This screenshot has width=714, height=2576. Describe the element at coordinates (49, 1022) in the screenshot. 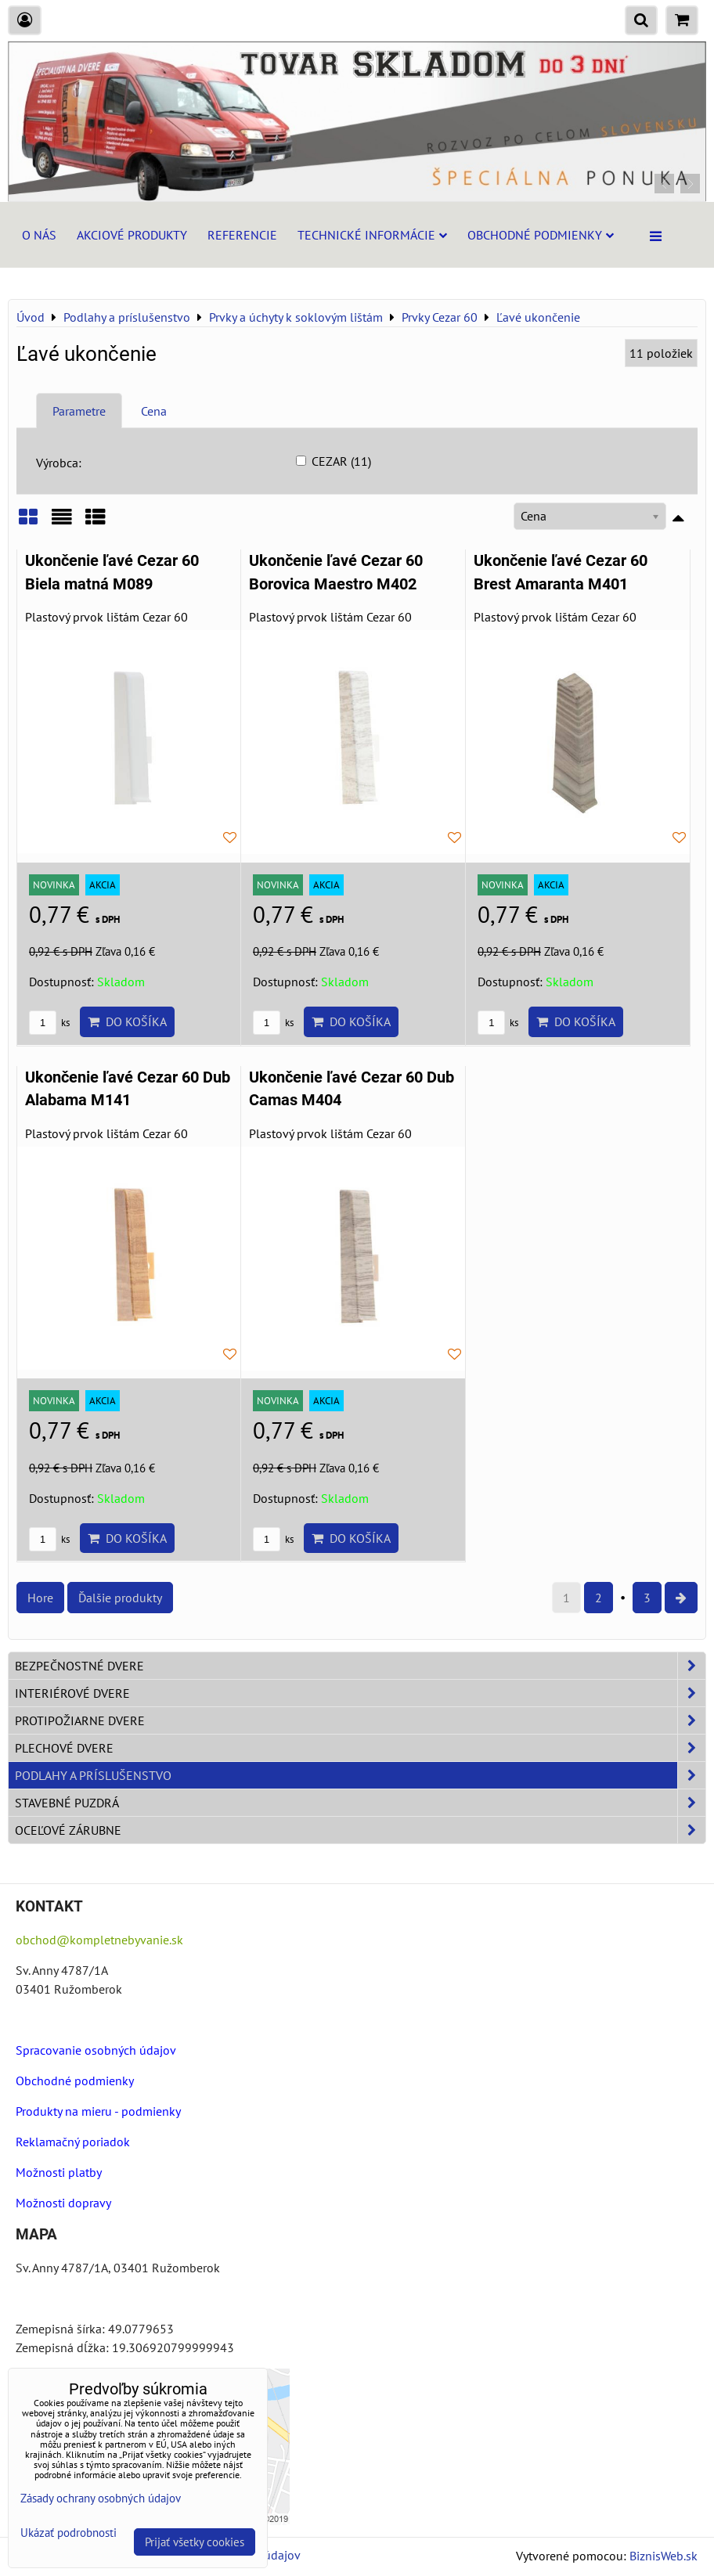

I see `ks` at that location.